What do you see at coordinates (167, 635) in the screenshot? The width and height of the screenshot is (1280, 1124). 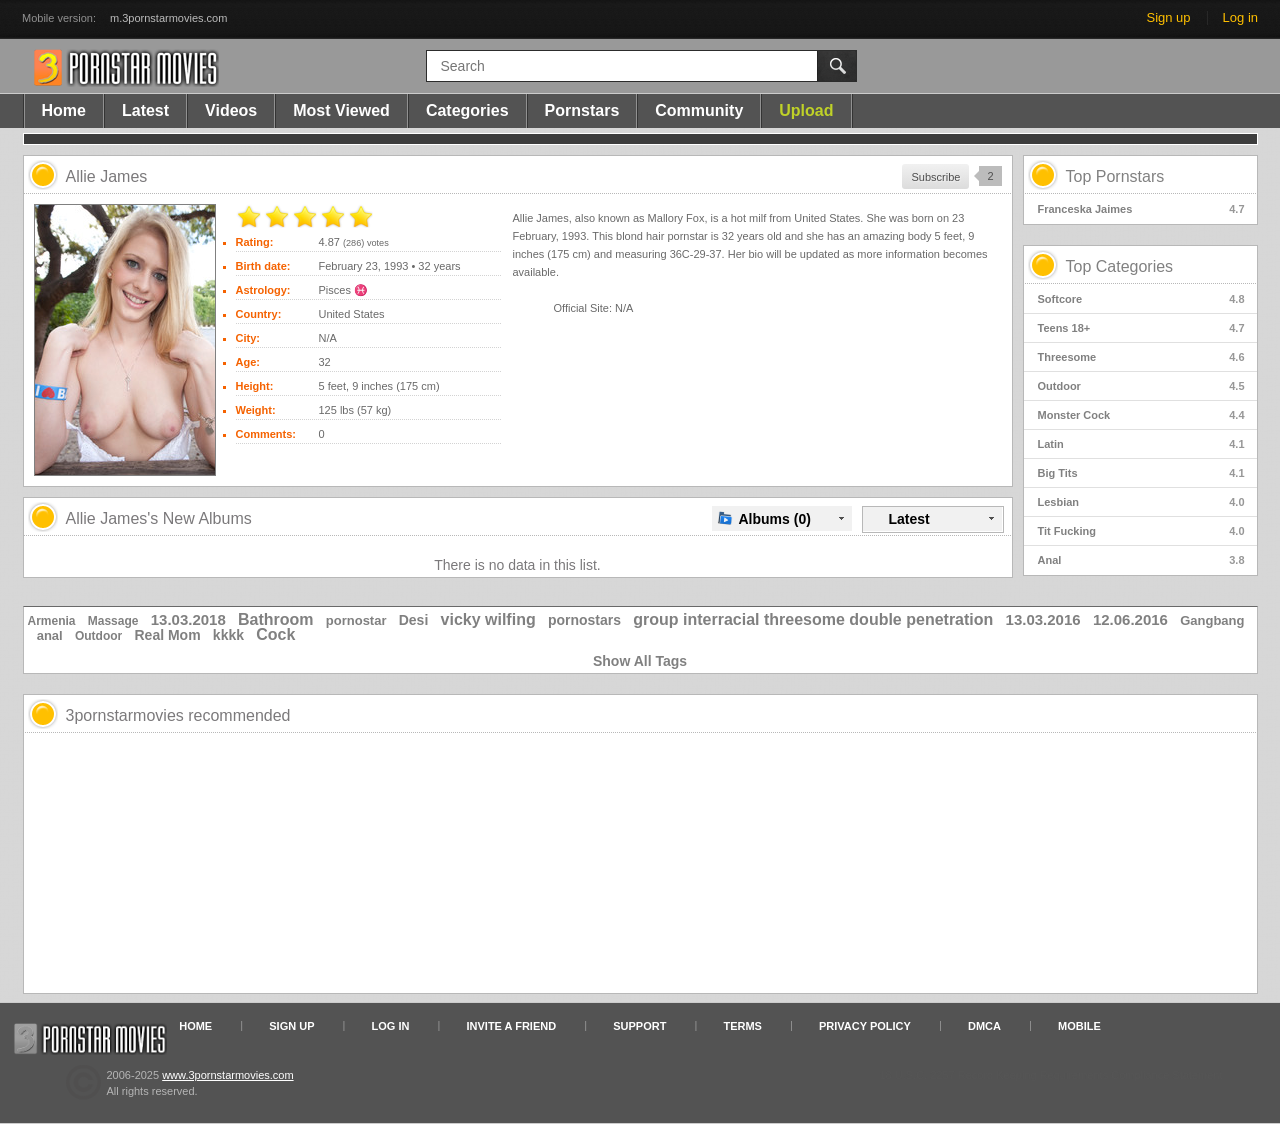 I see `Real Mom` at bounding box center [167, 635].